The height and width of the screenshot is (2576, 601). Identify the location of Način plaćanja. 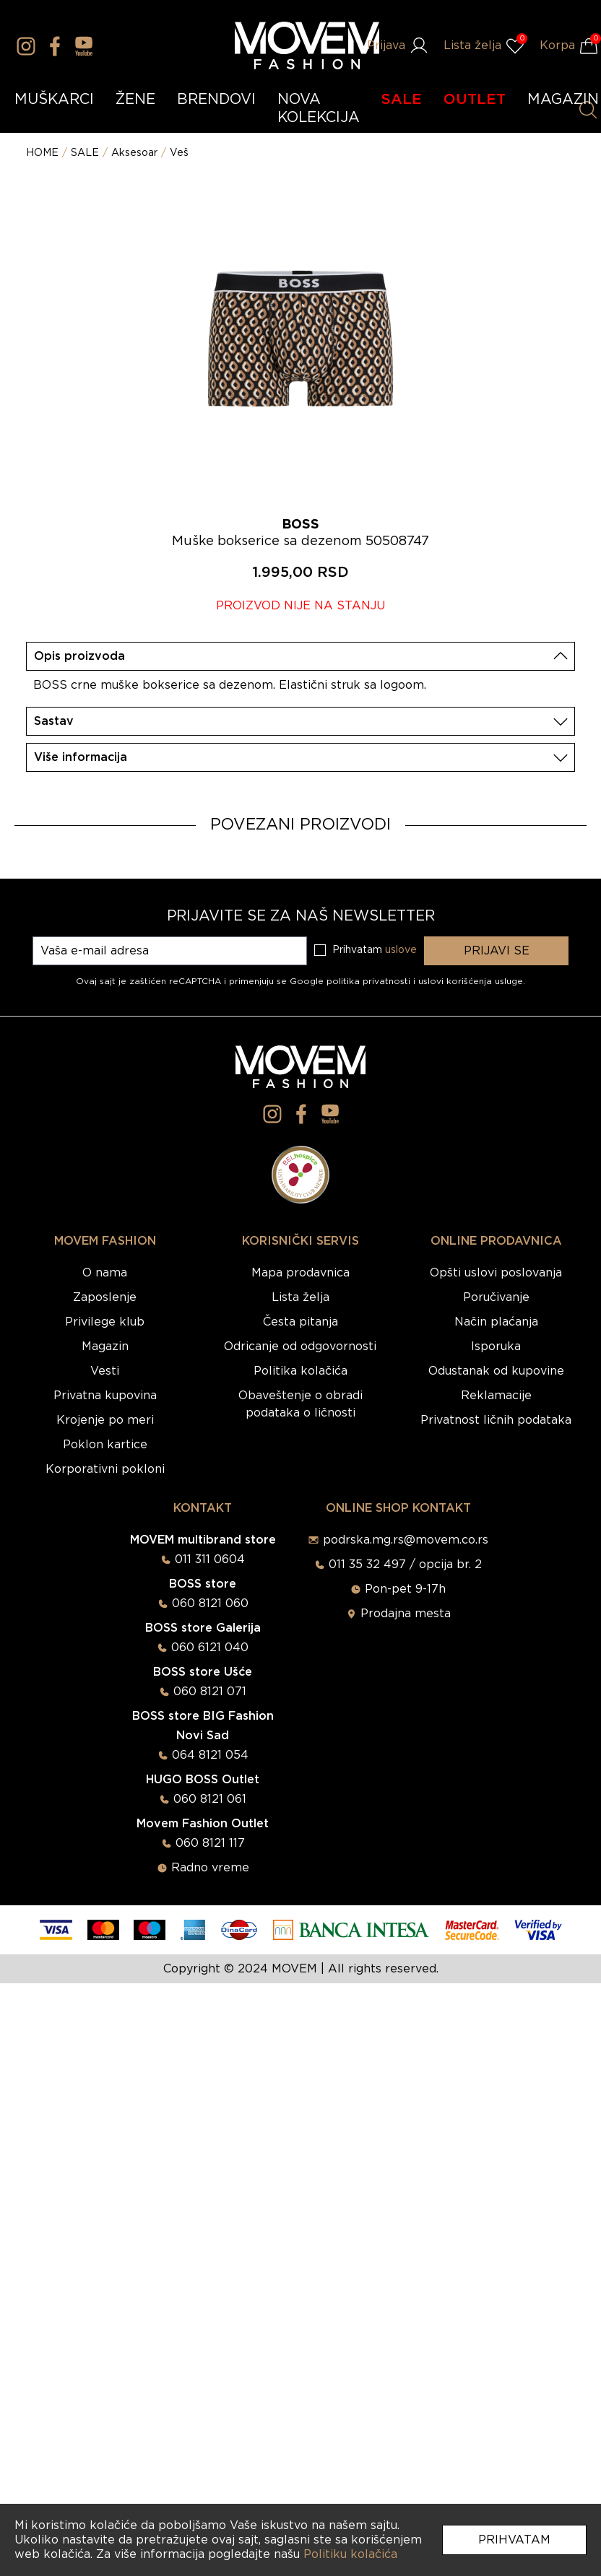
(496, 1322).